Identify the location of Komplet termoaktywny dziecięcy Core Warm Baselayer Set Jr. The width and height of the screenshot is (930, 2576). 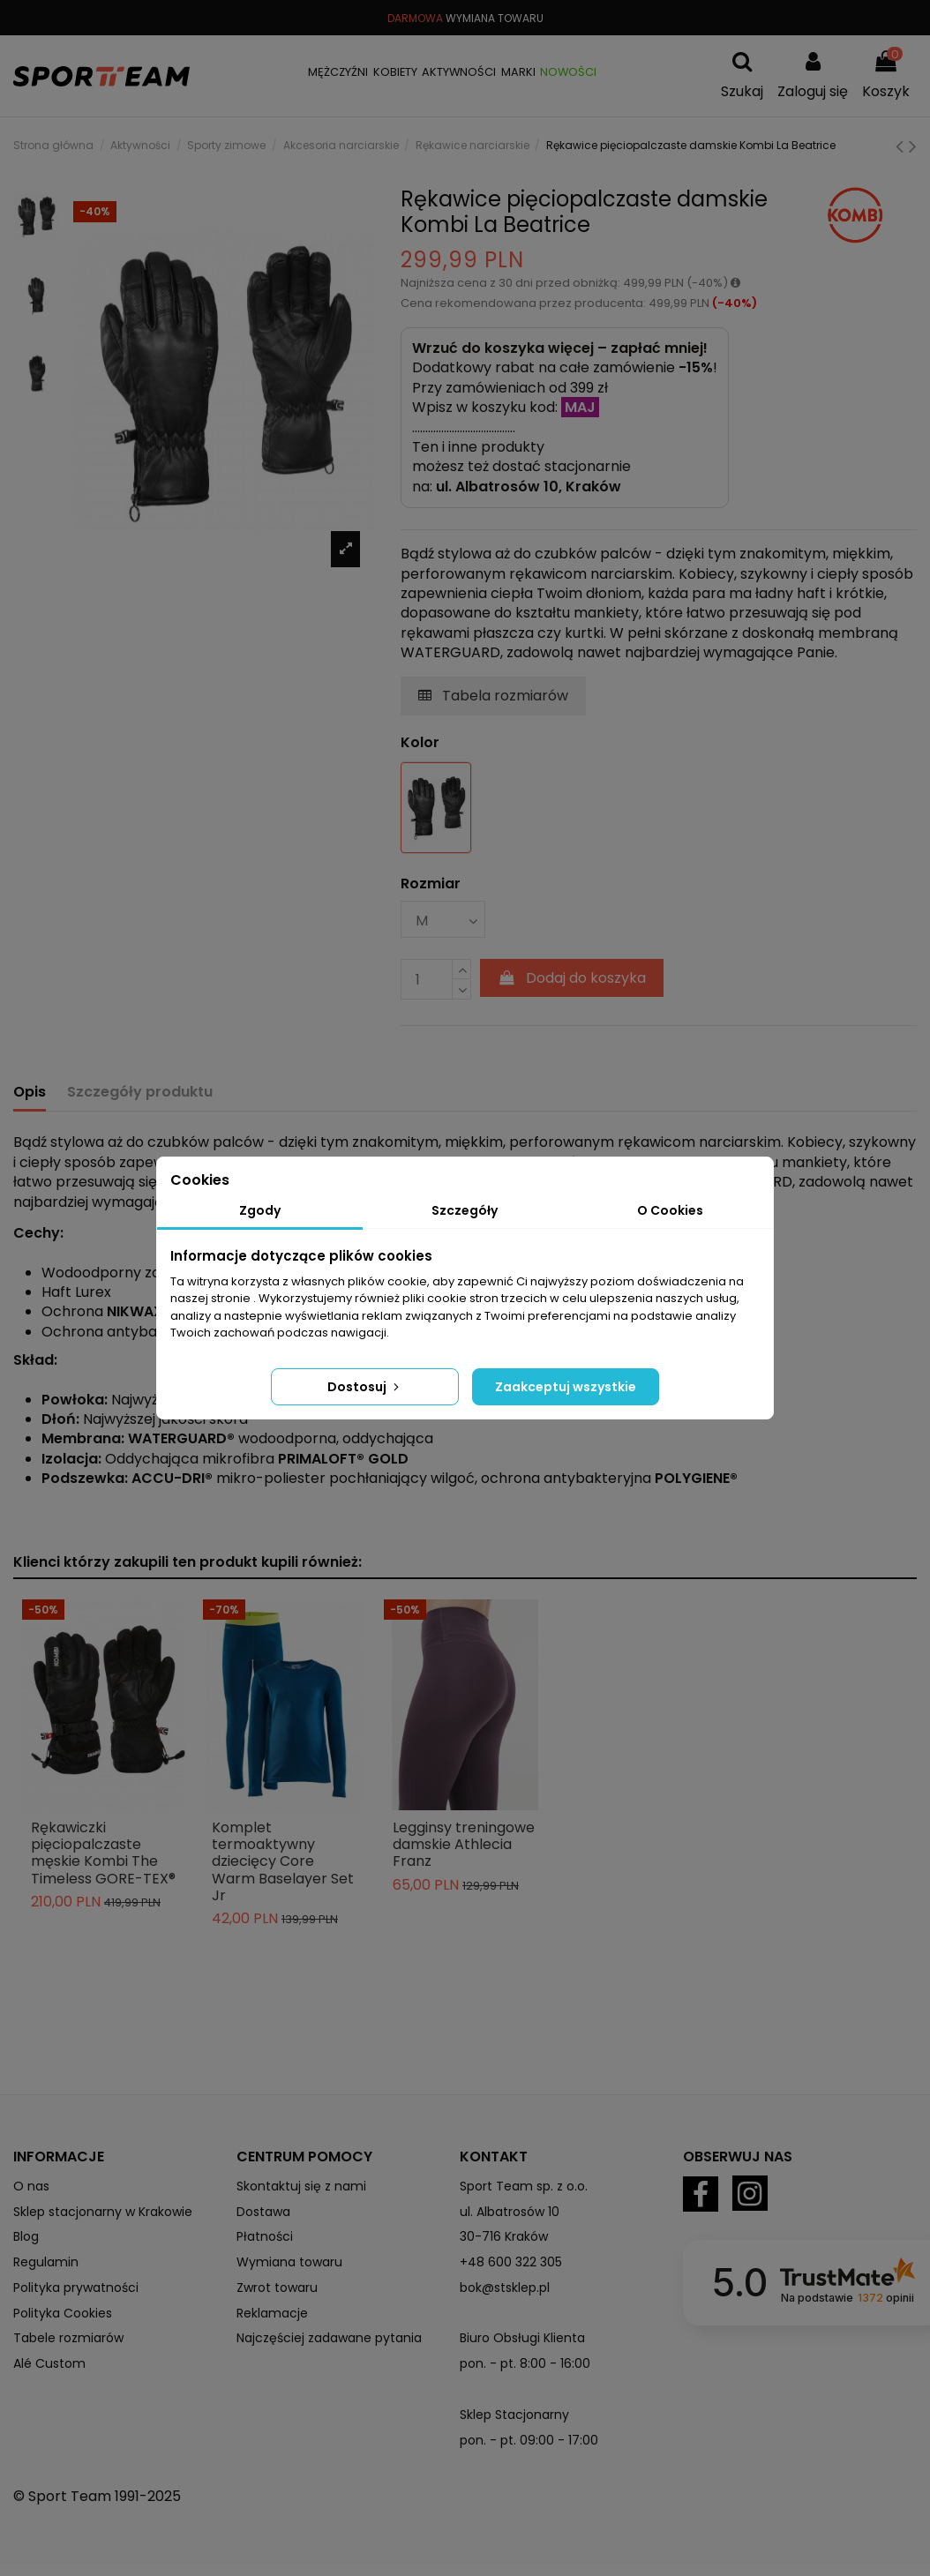
(283, 1861).